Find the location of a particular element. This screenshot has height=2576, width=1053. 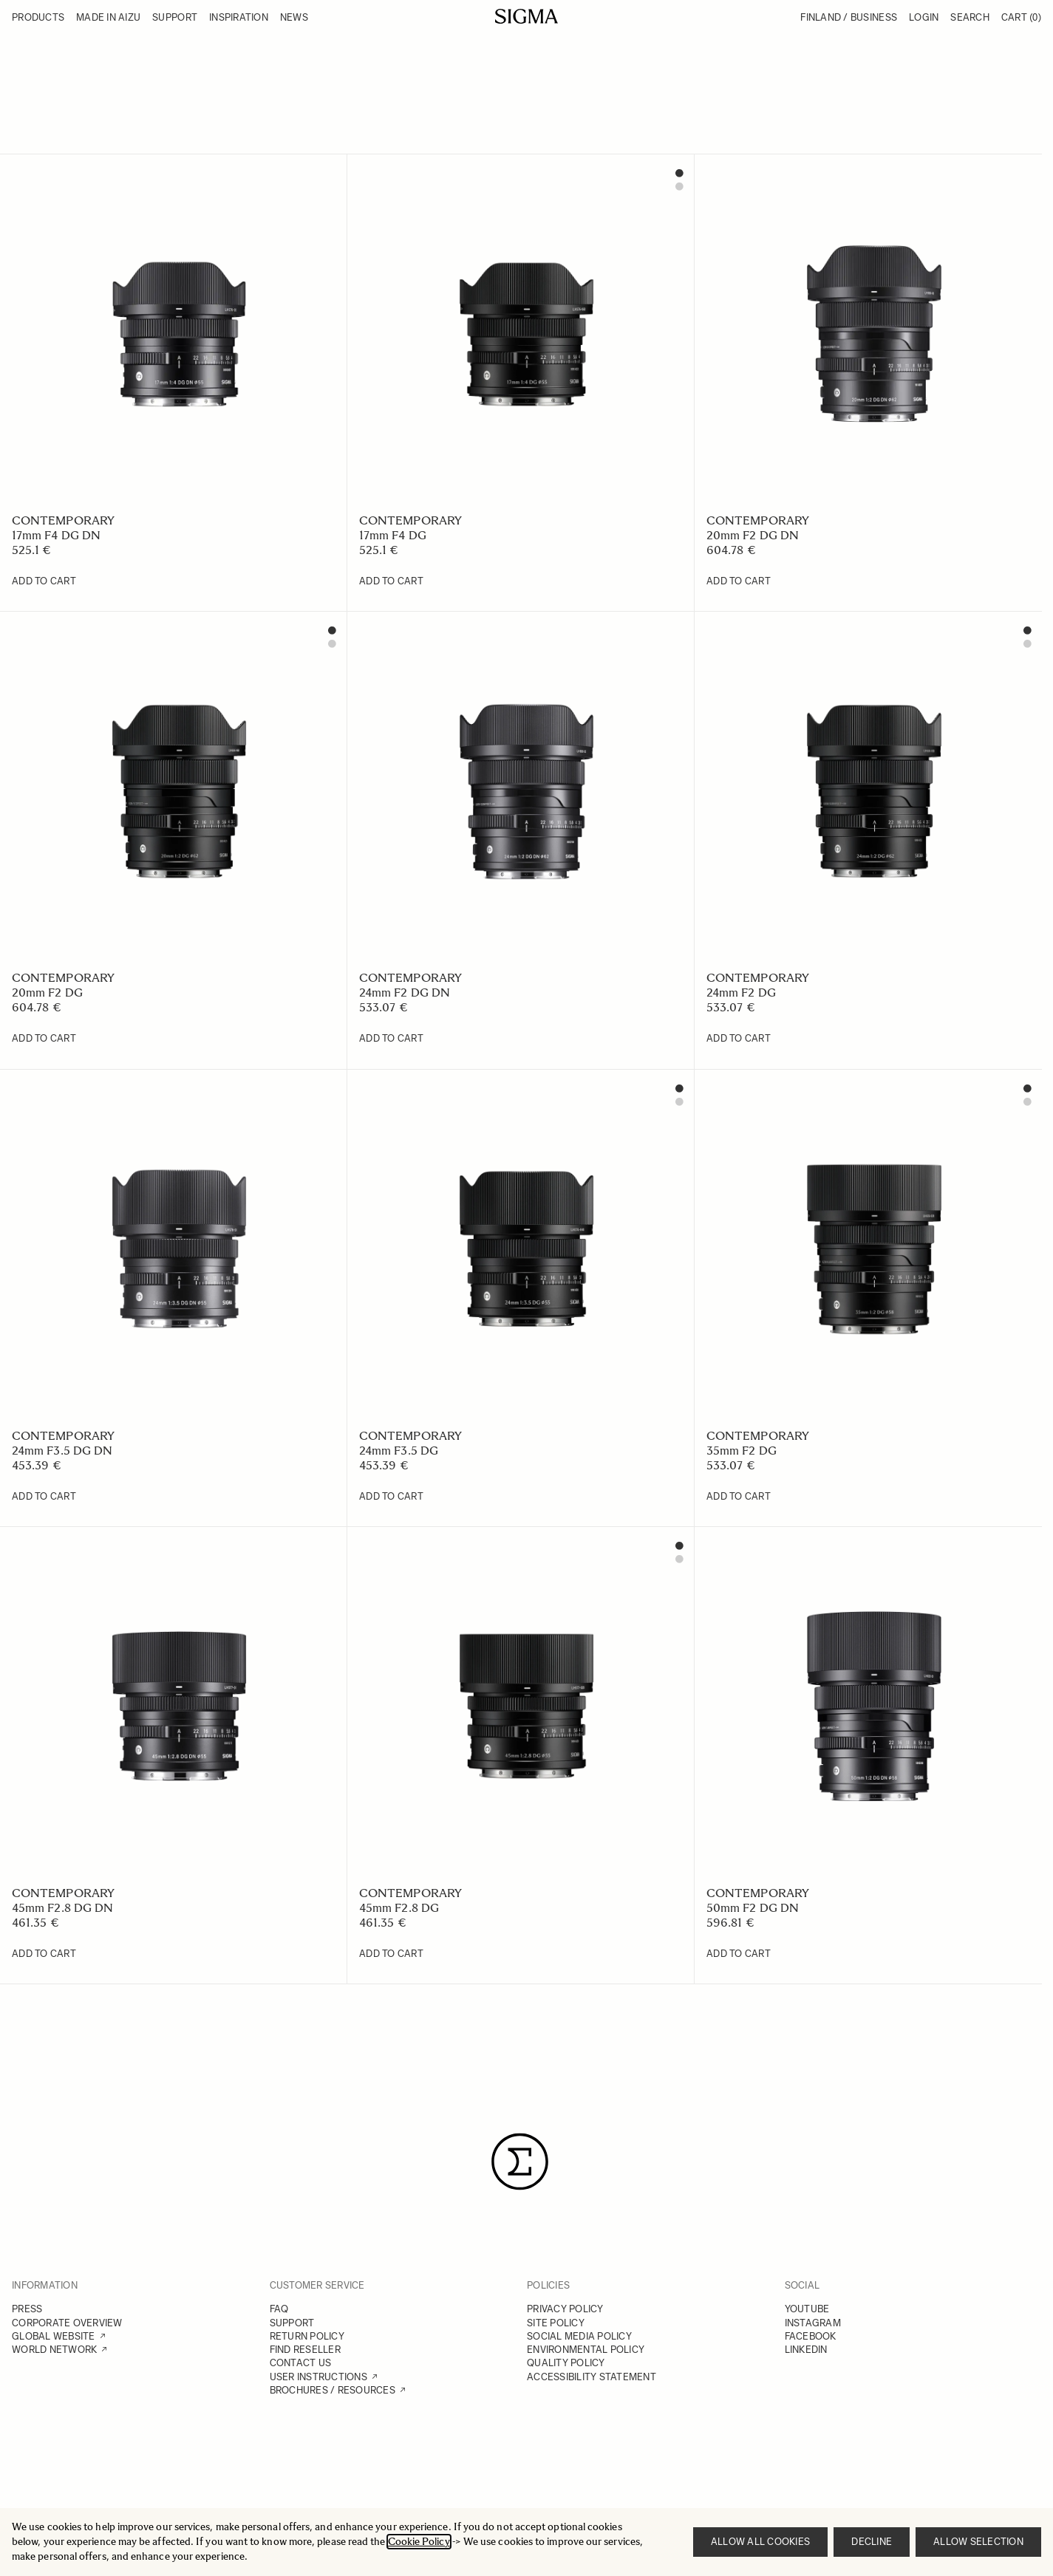

SOCIAL MEDIA POLICY is located at coordinates (579, 2336).